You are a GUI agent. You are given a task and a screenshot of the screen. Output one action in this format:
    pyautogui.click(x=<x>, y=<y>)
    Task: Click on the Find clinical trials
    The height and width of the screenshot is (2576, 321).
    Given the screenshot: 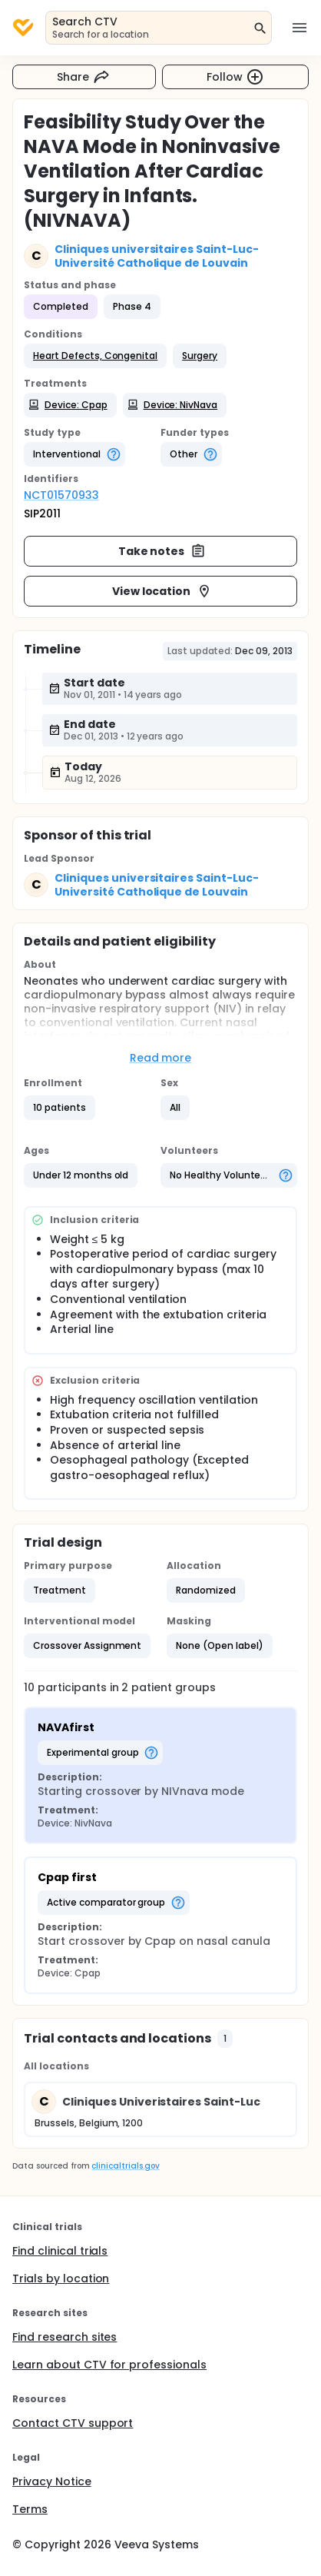 What is the action you would take?
    pyautogui.click(x=60, y=2251)
    